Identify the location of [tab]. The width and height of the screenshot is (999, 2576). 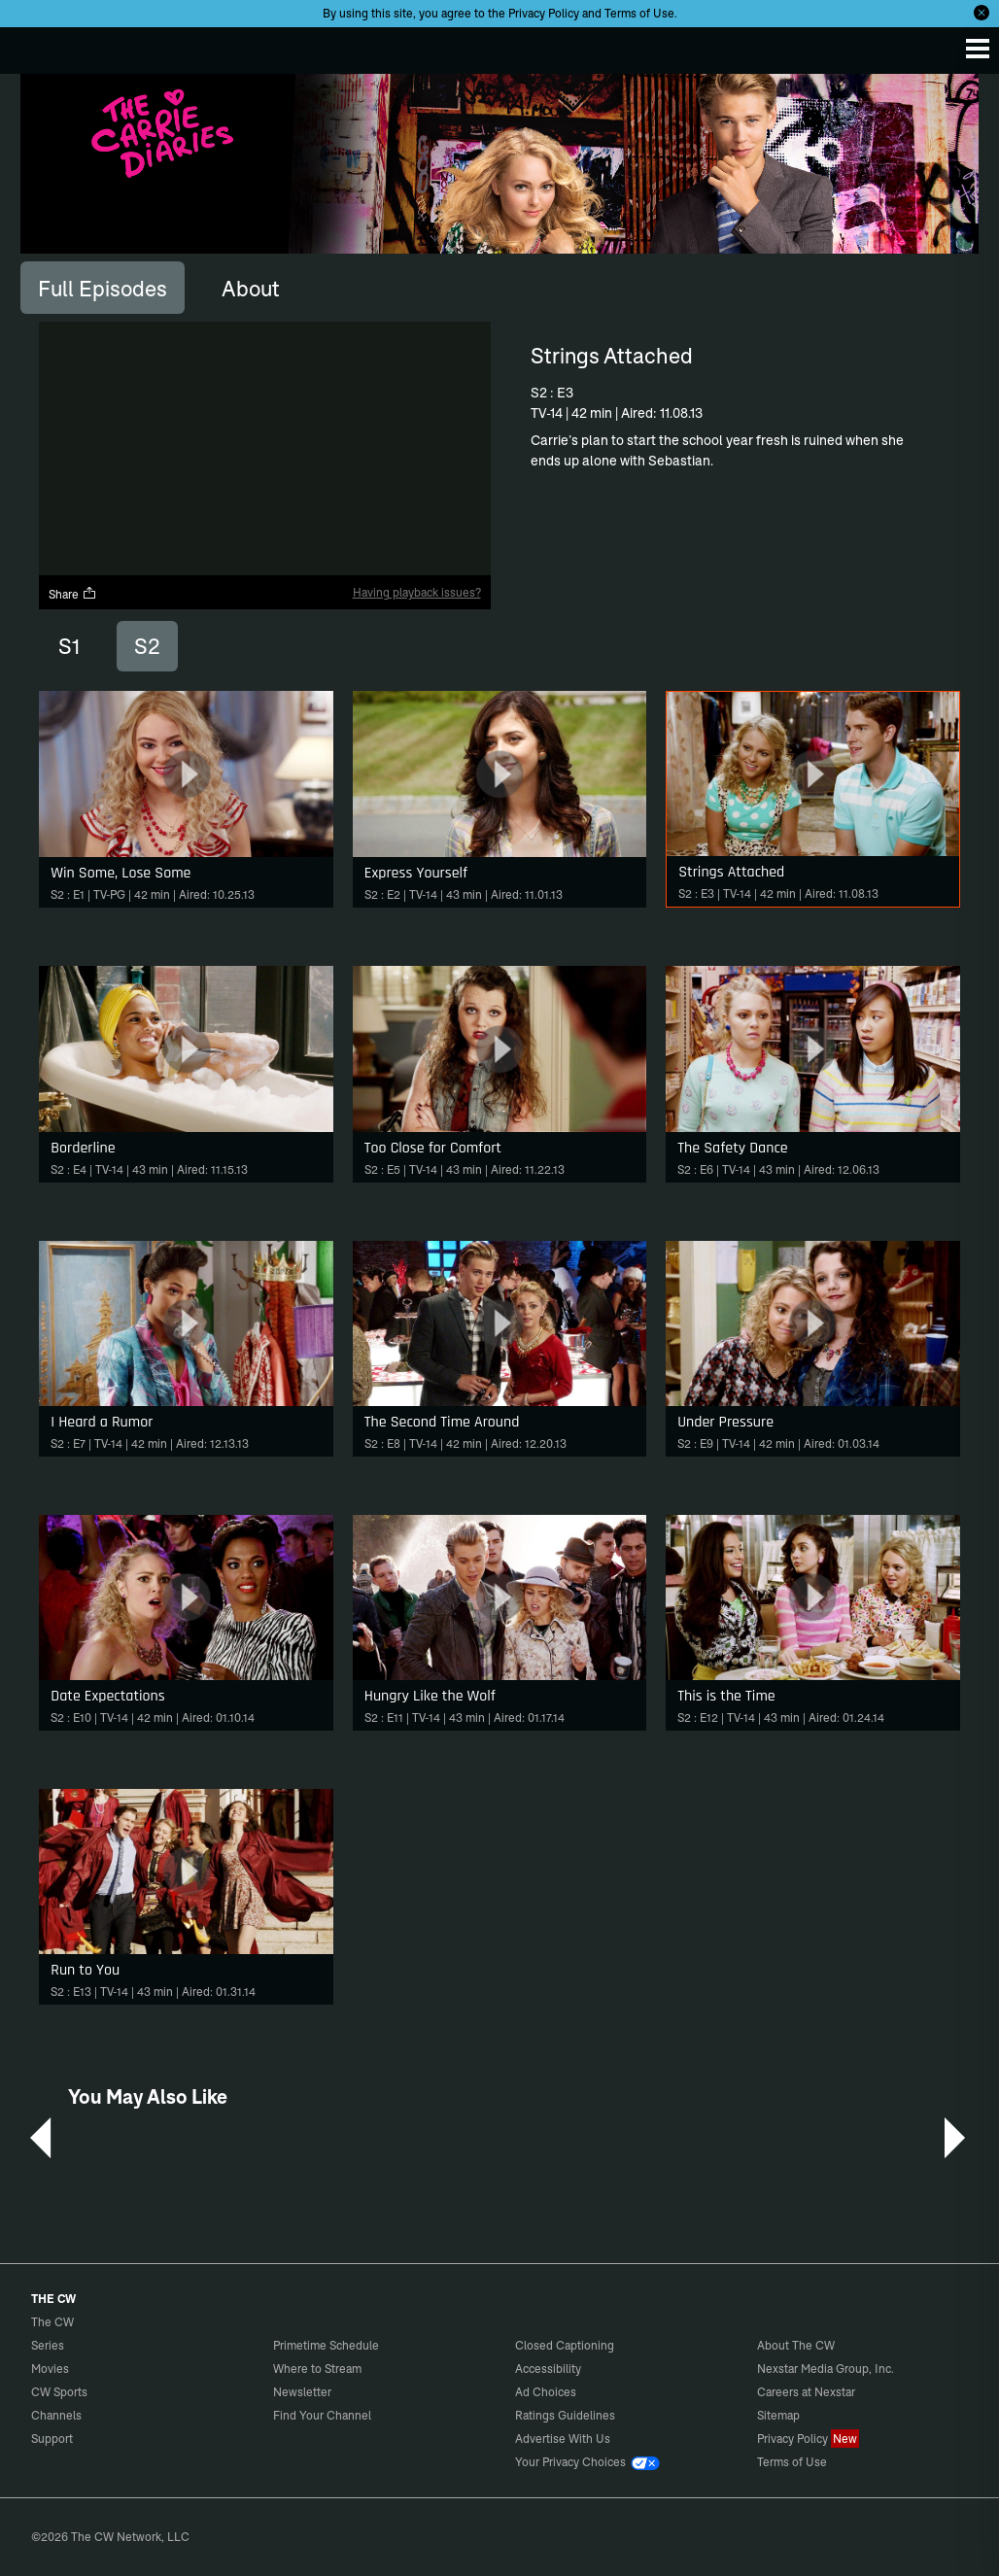
(102, 287).